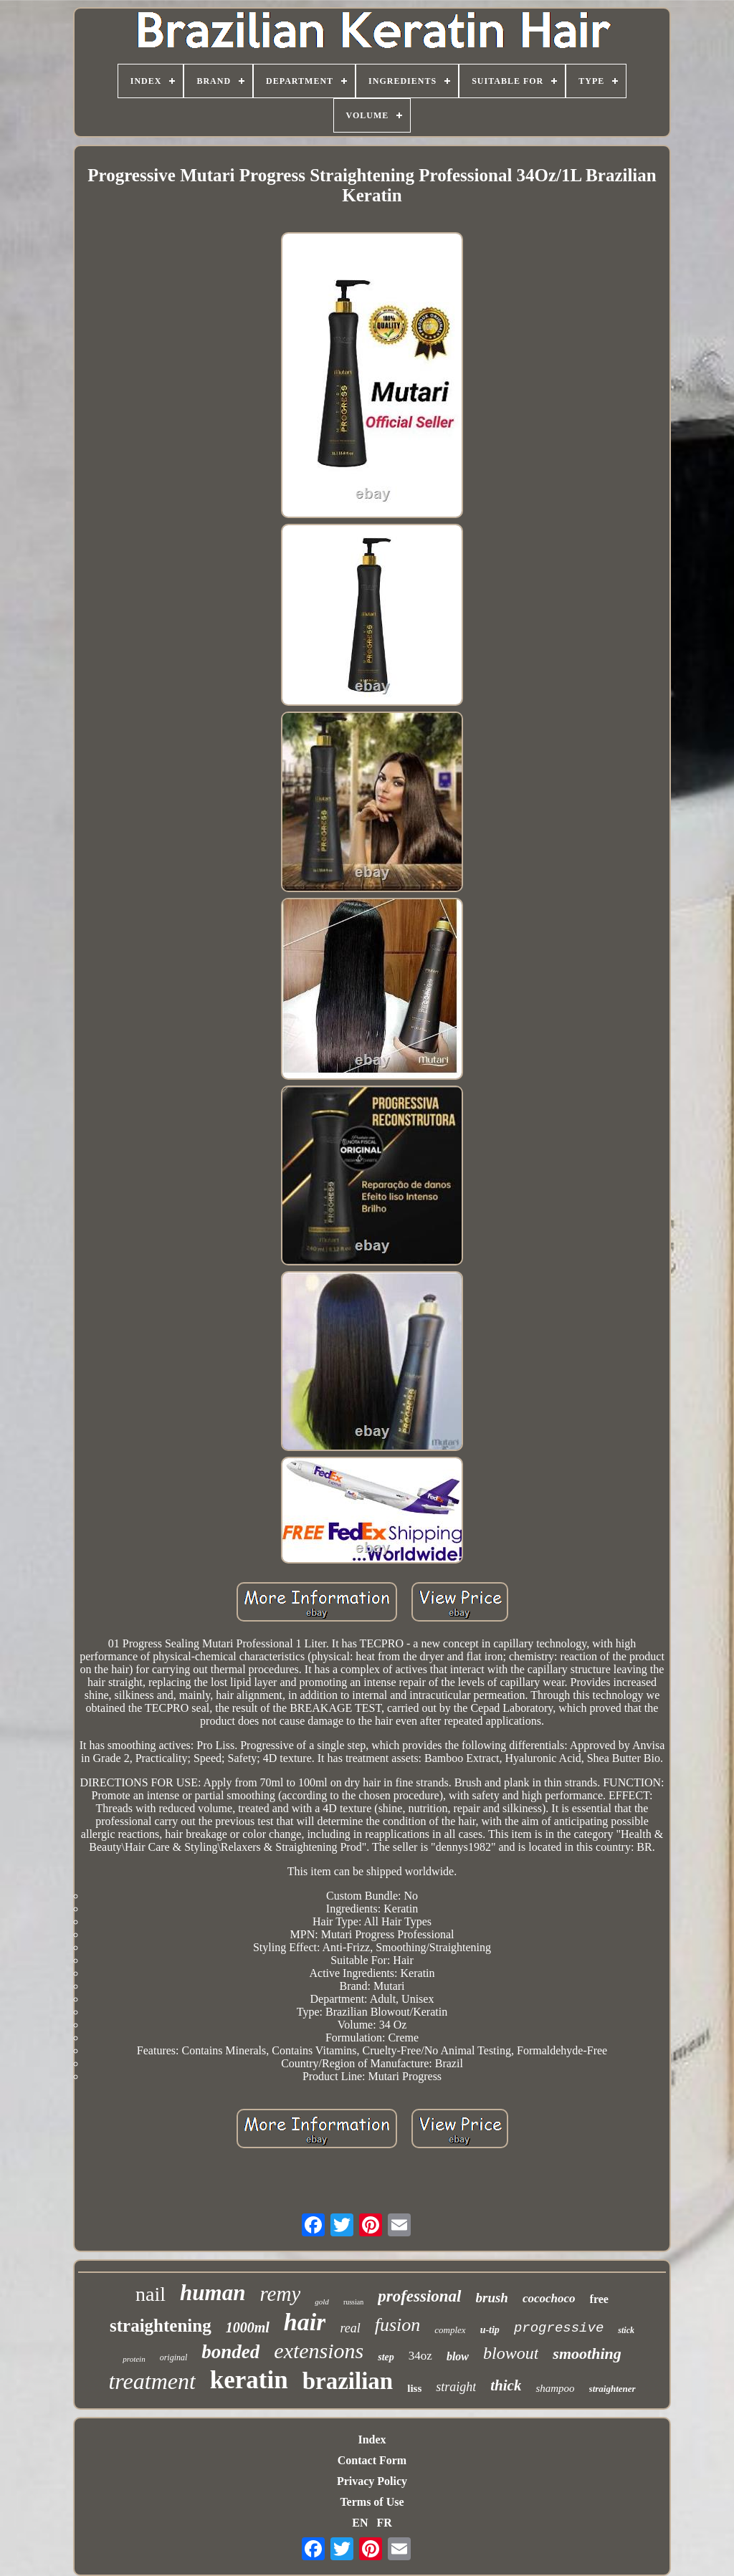 The height and width of the screenshot is (2576, 734). I want to click on 34oz, so click(420, 2355).